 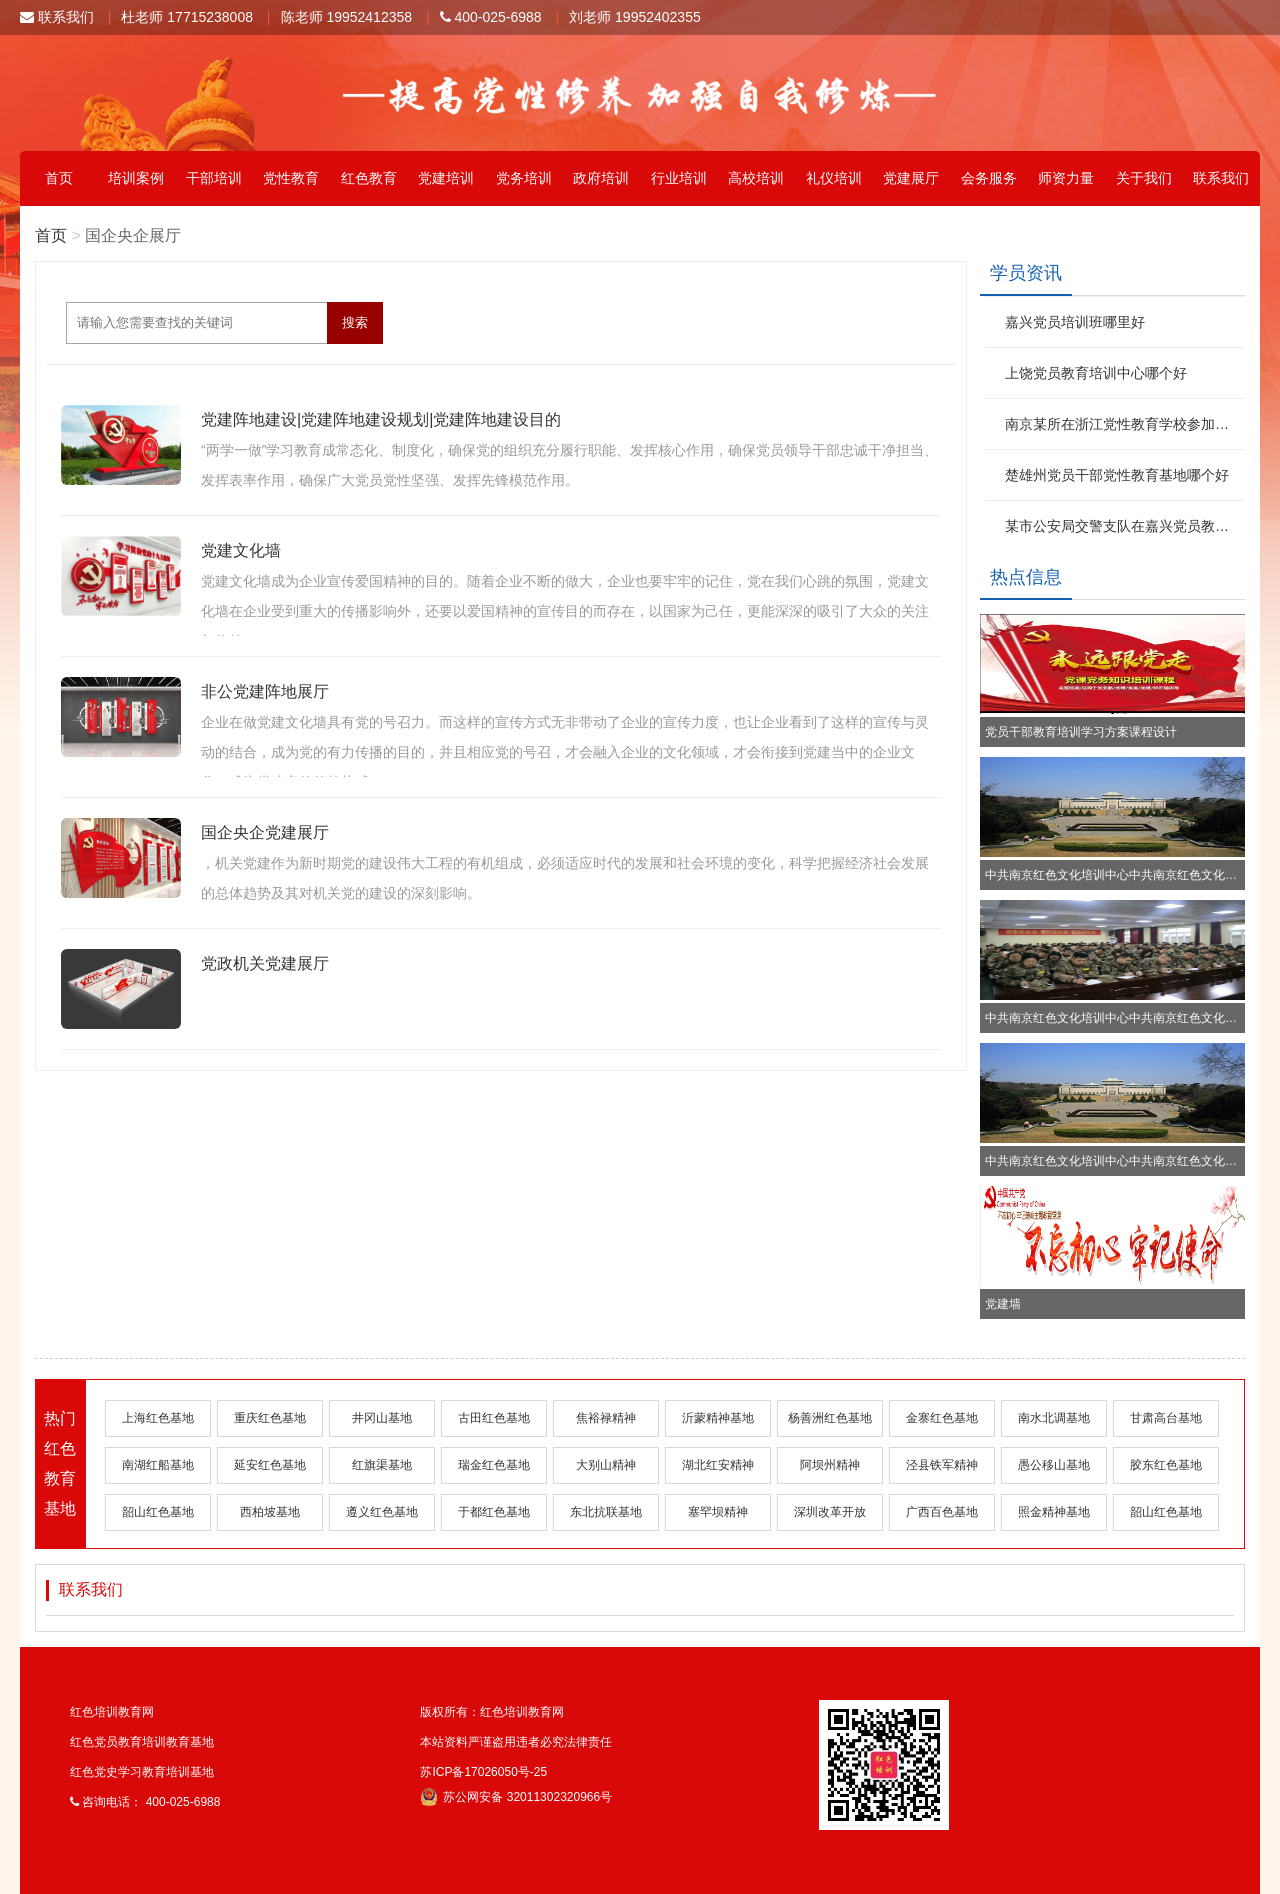 What do you see at coordinates (830, 1465) in the screenshot?
I see `阿坝州精神` at bounding box center [830, 1465].